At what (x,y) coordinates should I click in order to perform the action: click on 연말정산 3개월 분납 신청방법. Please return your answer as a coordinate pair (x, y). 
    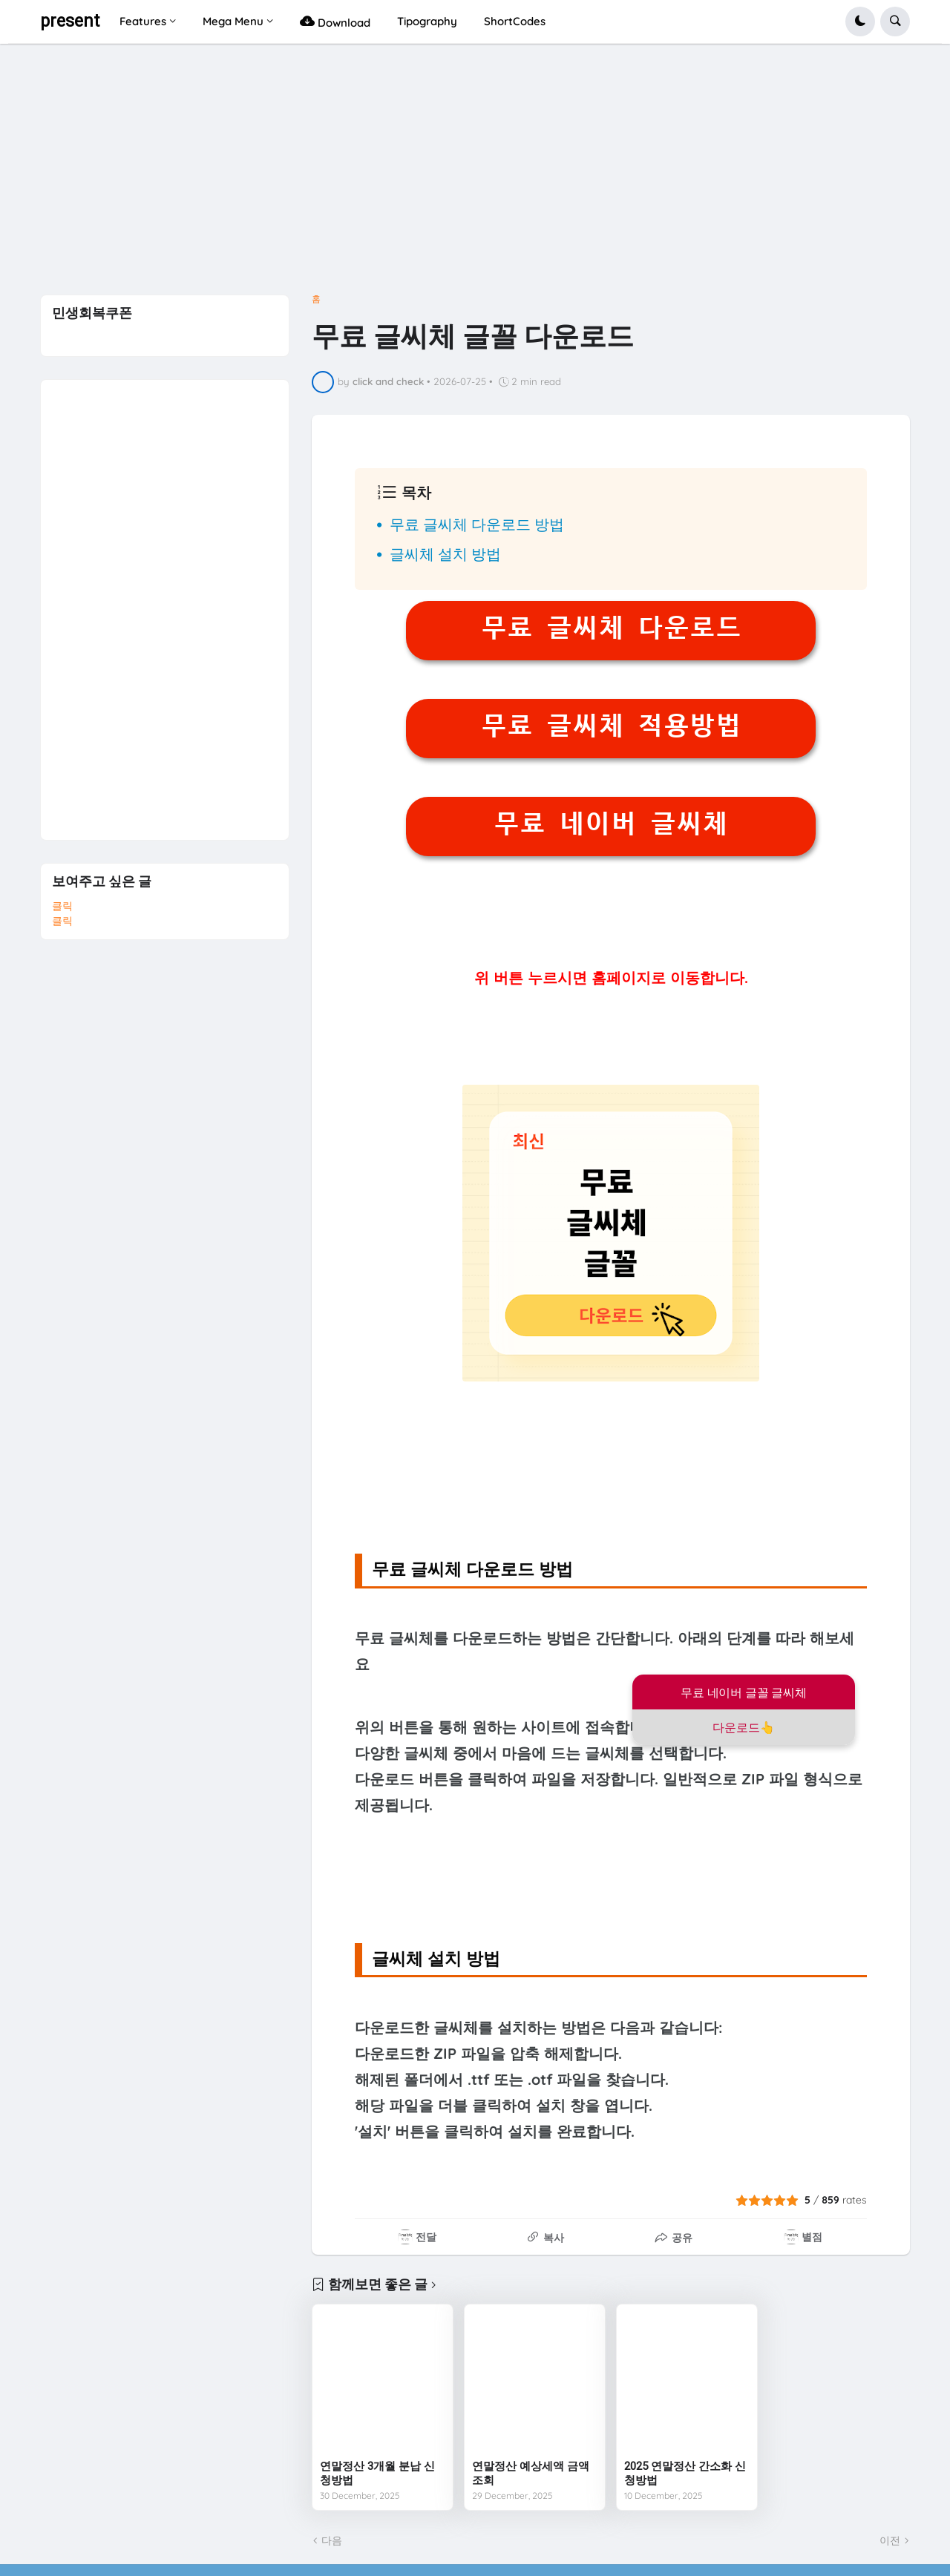
    Looking at the image, I should click on (377, 2474).